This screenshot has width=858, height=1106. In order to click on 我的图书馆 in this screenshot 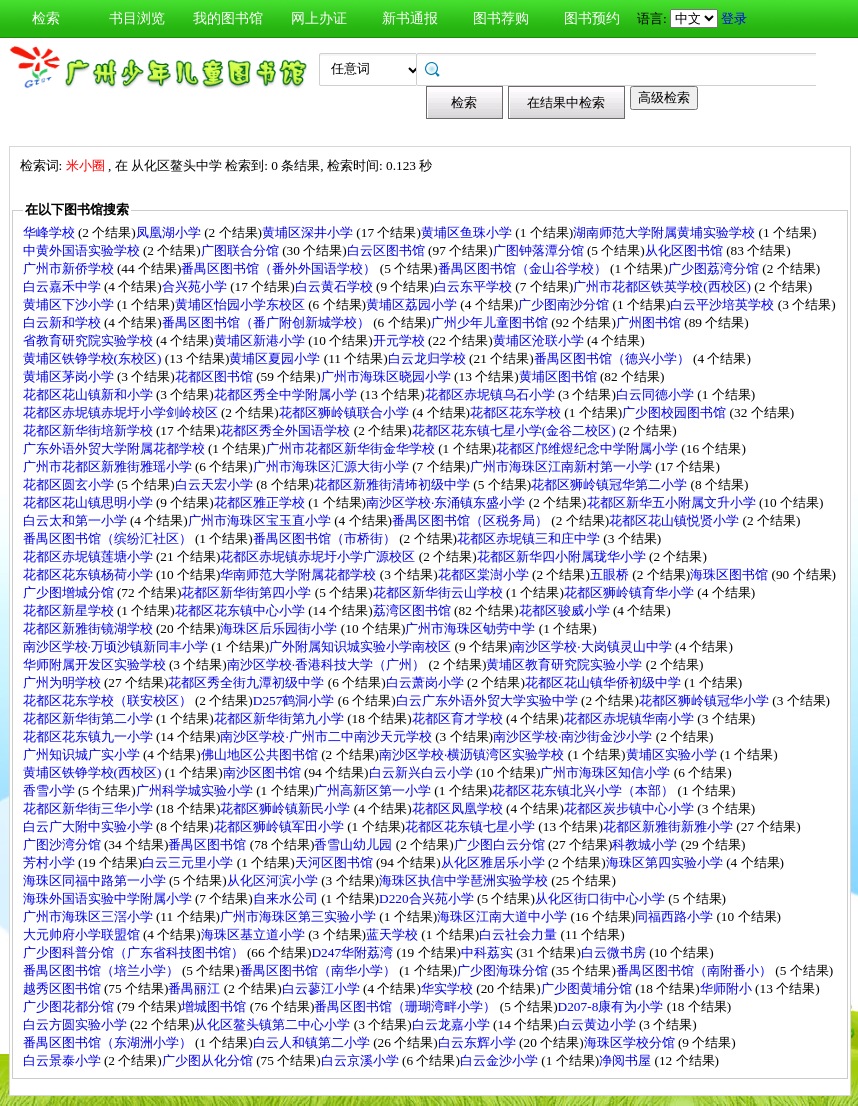, I will do `click(228, 18)`.